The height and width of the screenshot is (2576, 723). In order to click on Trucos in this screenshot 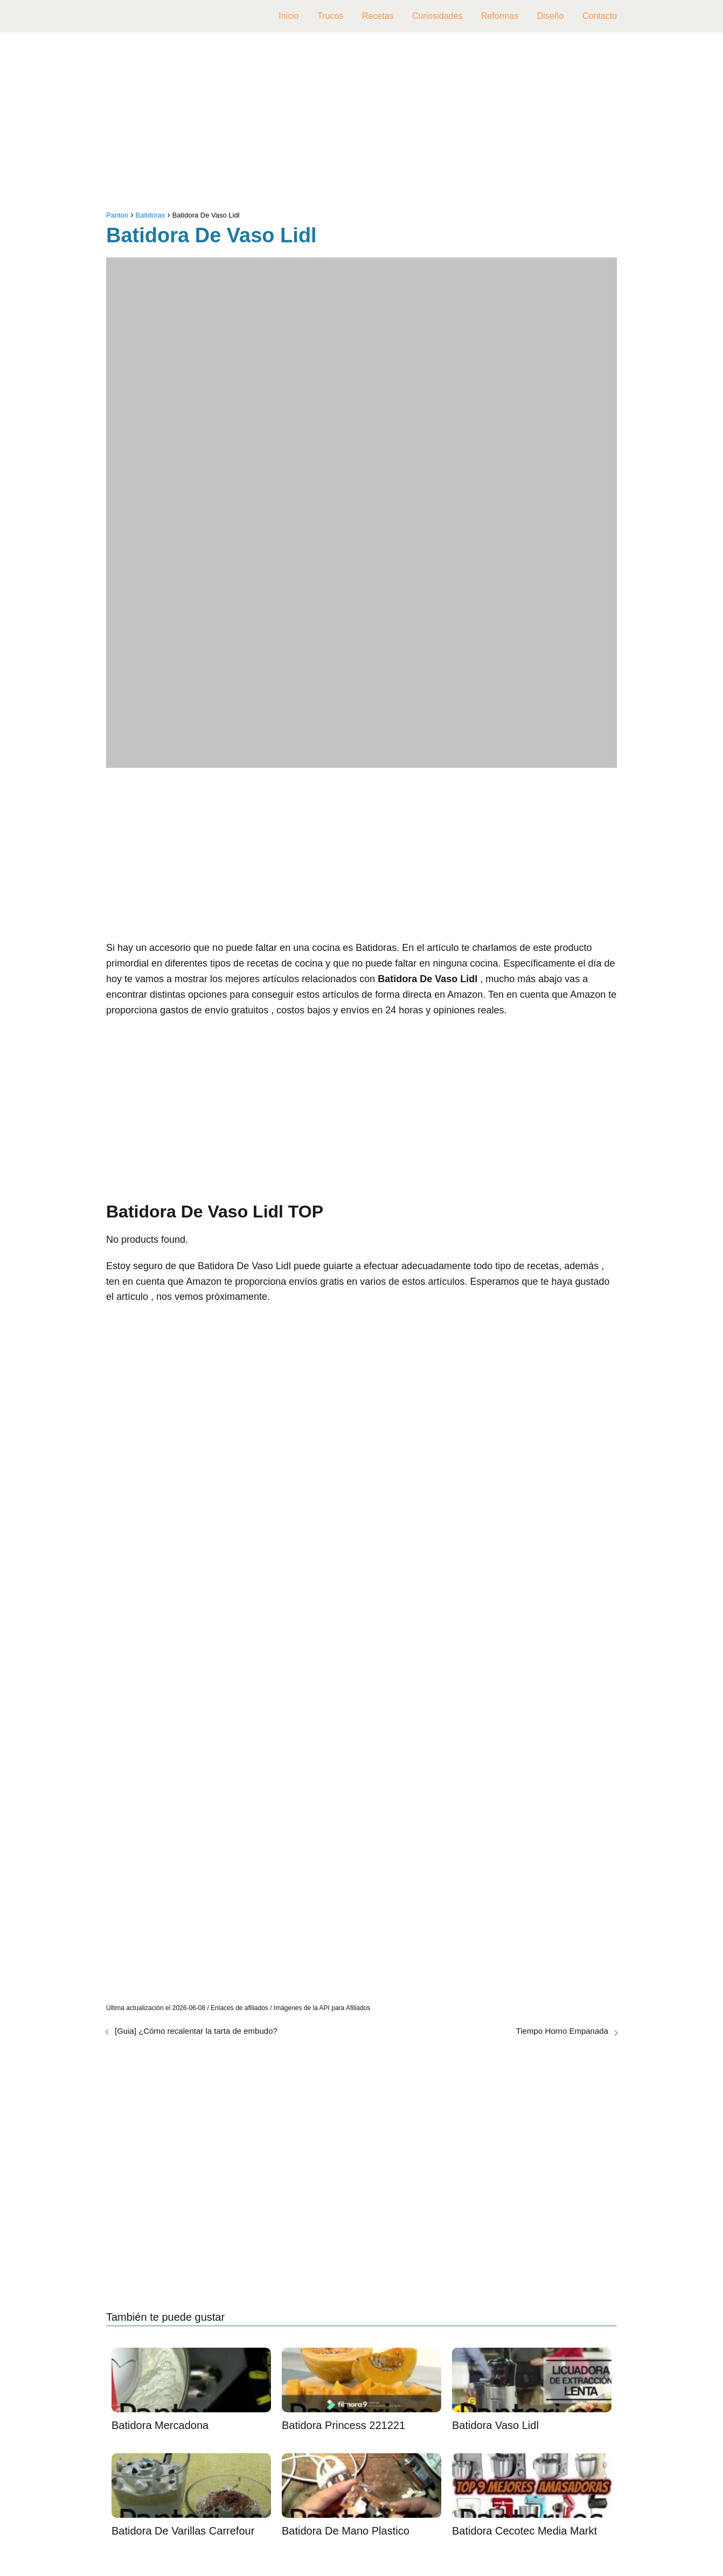, I will do `click(330, 15)`.